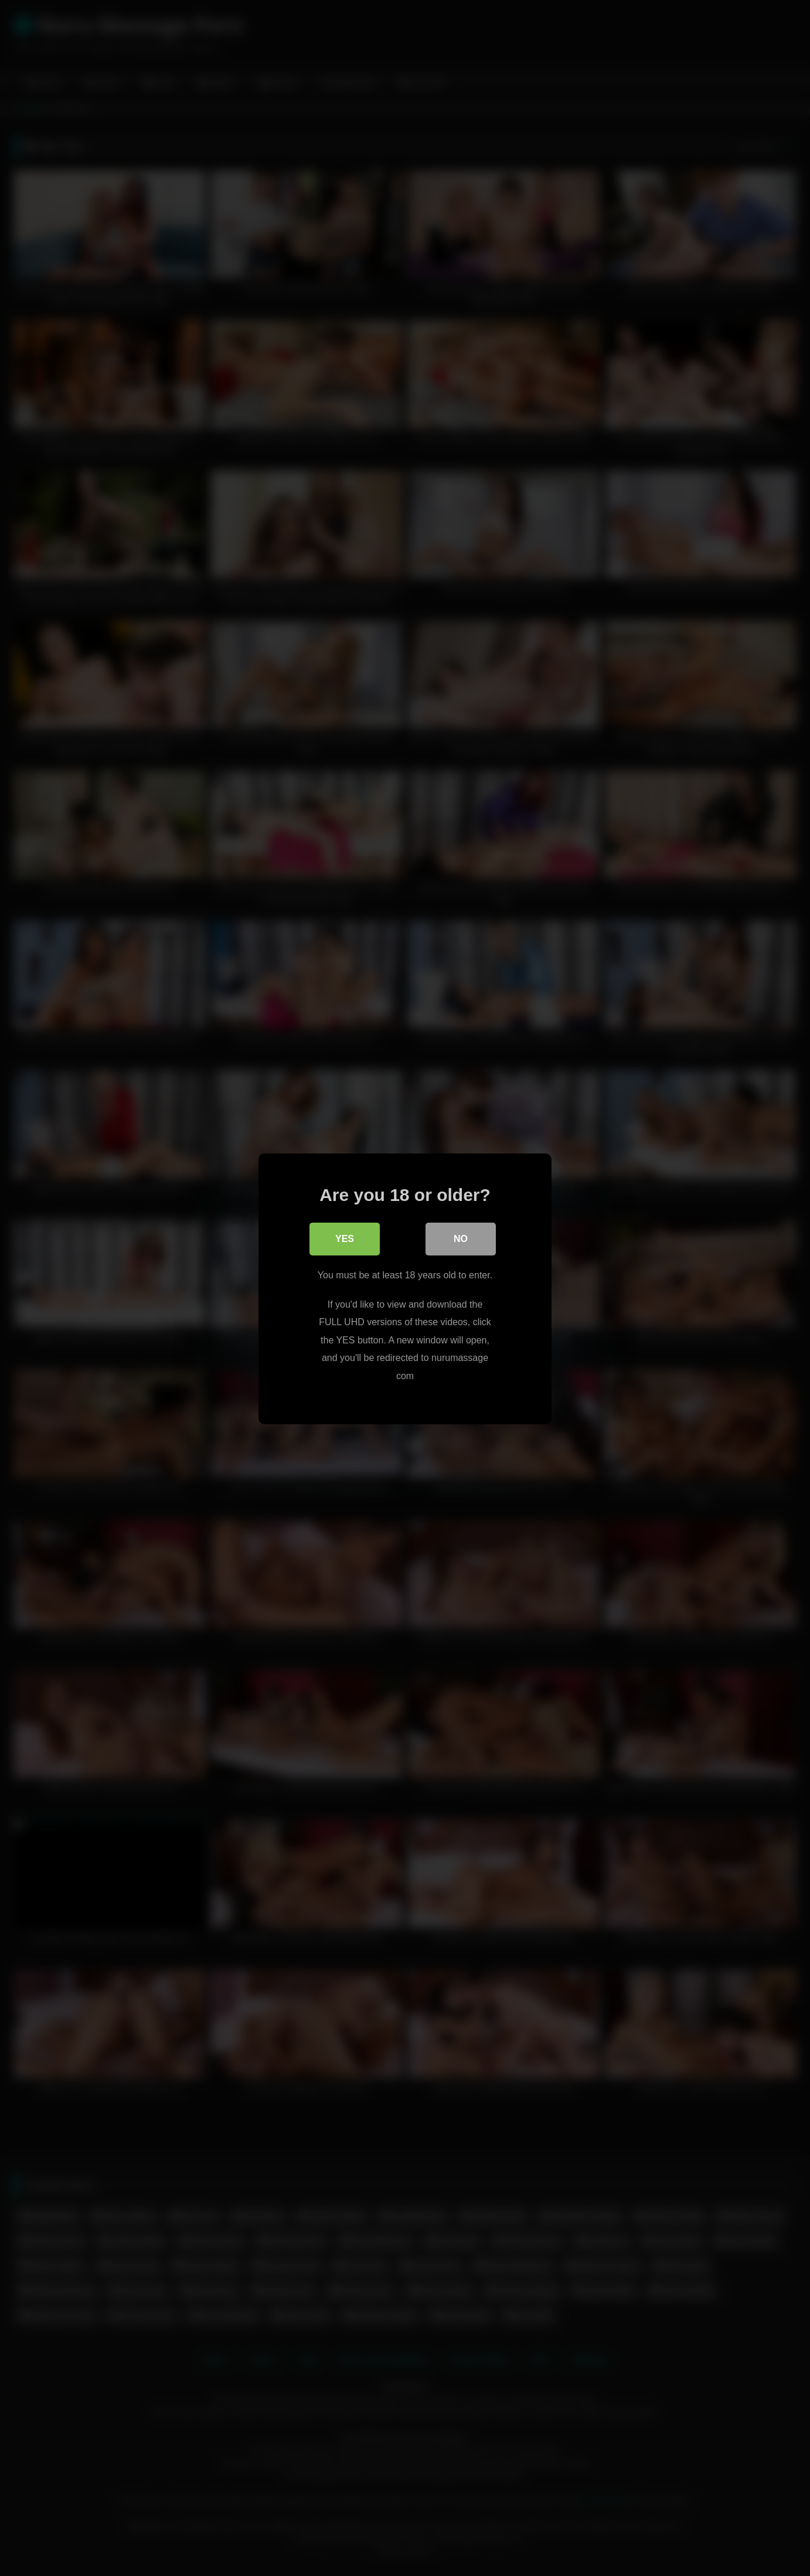 The height and width of the screenshot is (2576, 810). What do you see at coordinates (344, 1238) in the screenshot?
I see `Yes` at bounding box center [344, 1238].